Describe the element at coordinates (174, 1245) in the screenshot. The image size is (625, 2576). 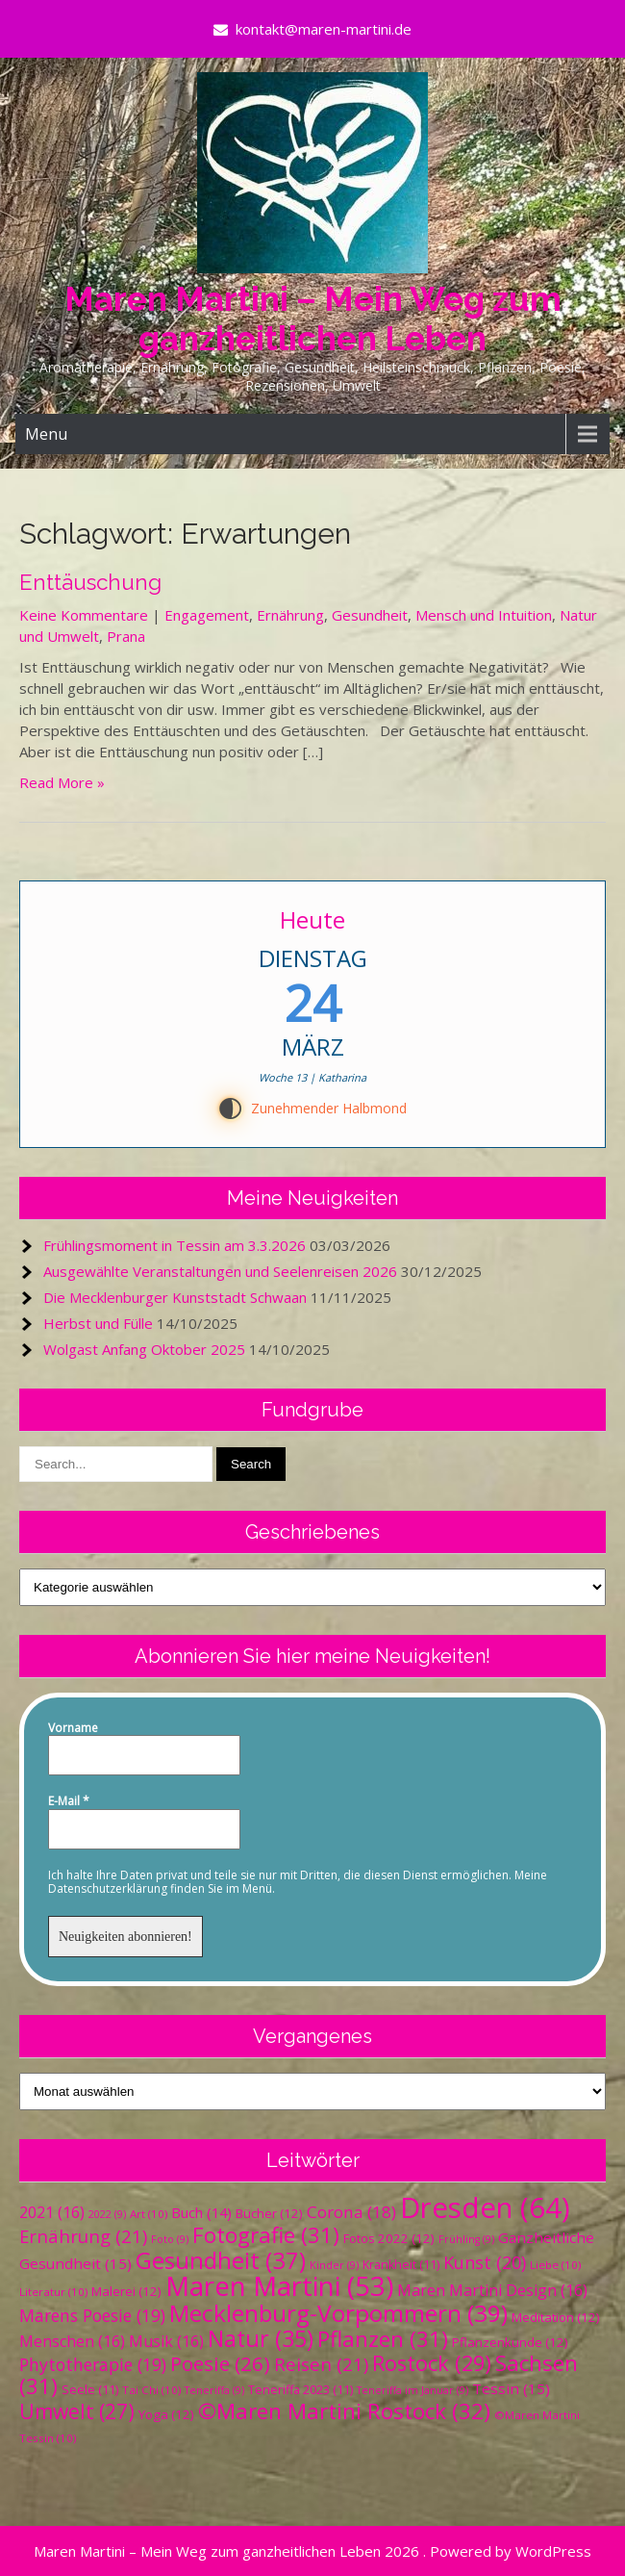
I see `Frühlingsmoment in Tessin am 3.3.2026` at that location.